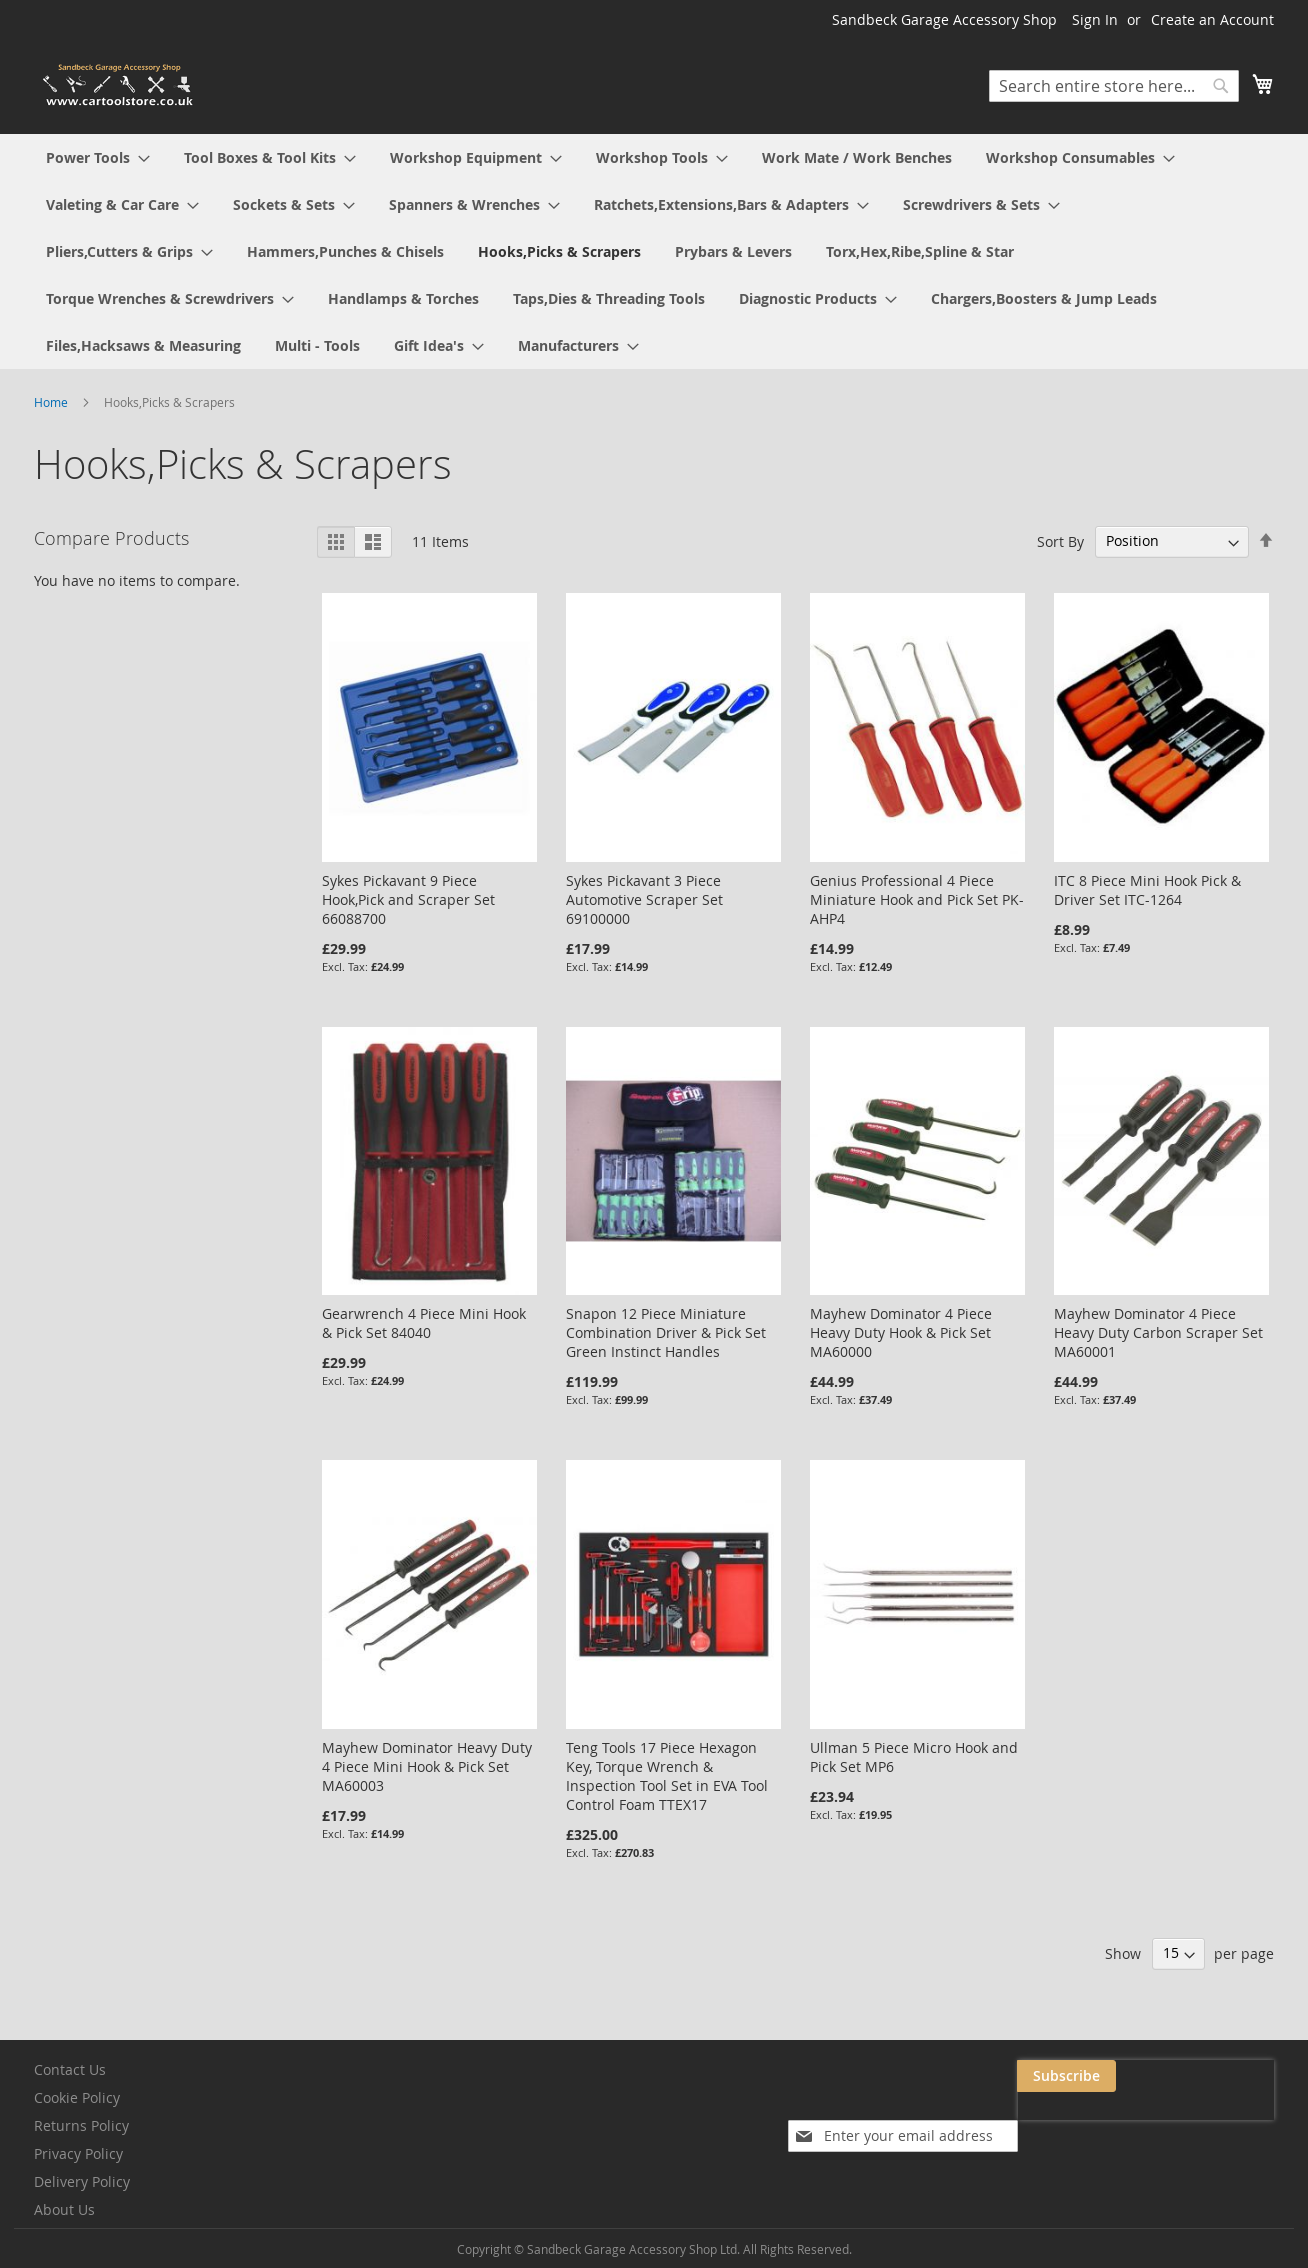 The image size is (1308, 2268). I want to click on Genius Professional 4 Piece Miniature Hook and Pick Set PK-AHP4, so click(917, 899).